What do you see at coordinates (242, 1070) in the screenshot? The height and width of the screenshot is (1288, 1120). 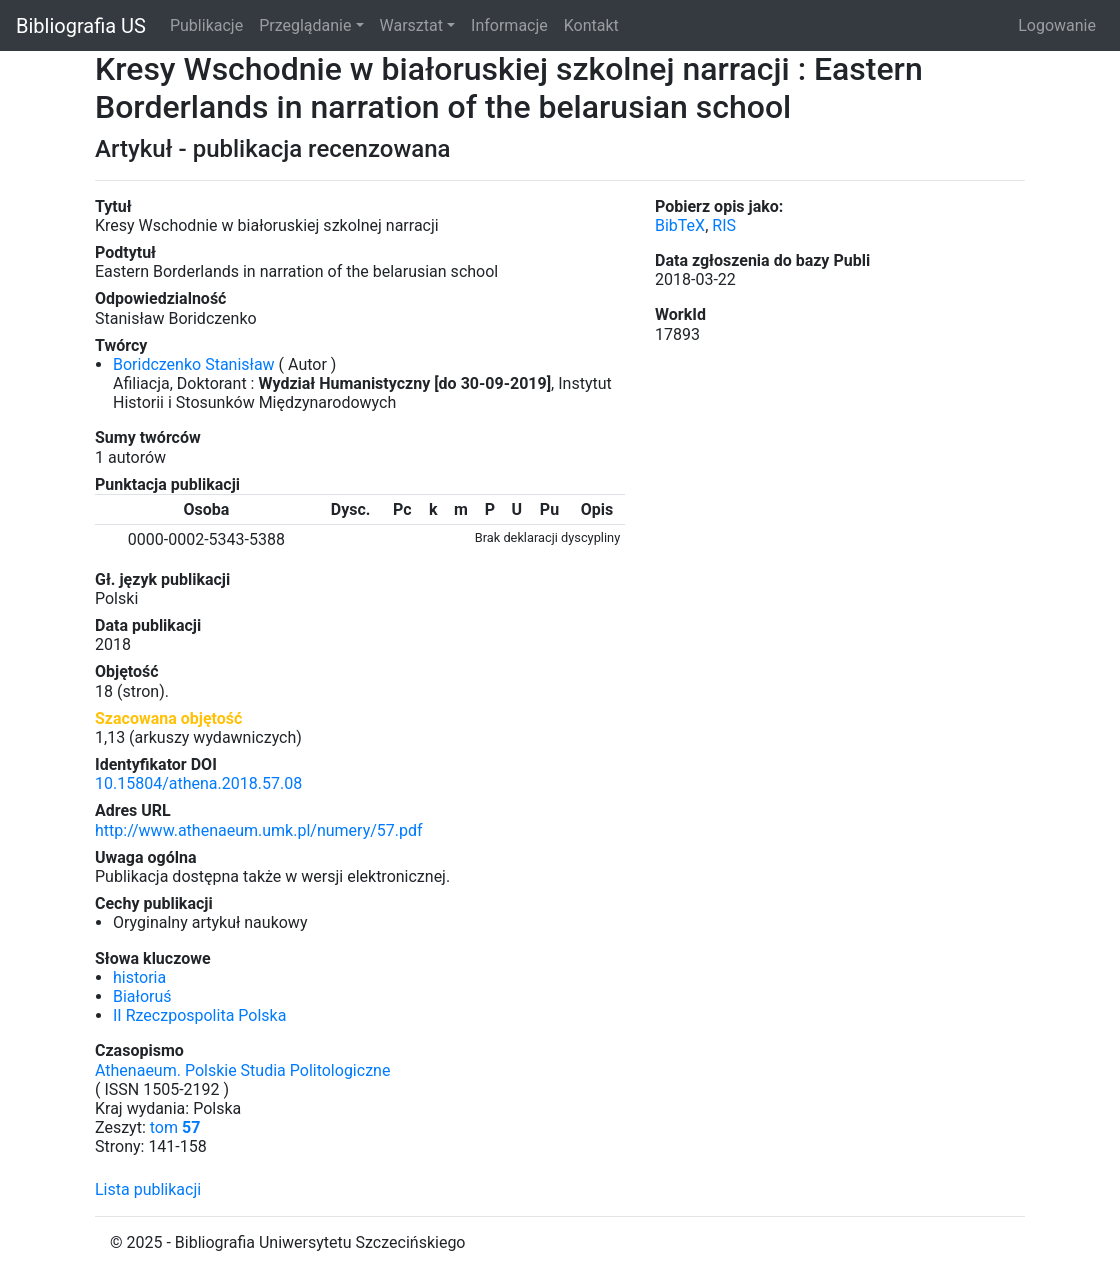 I see `Athenaeum. Polskie Studia Politologiczne` at bounding box center [242, 1070].